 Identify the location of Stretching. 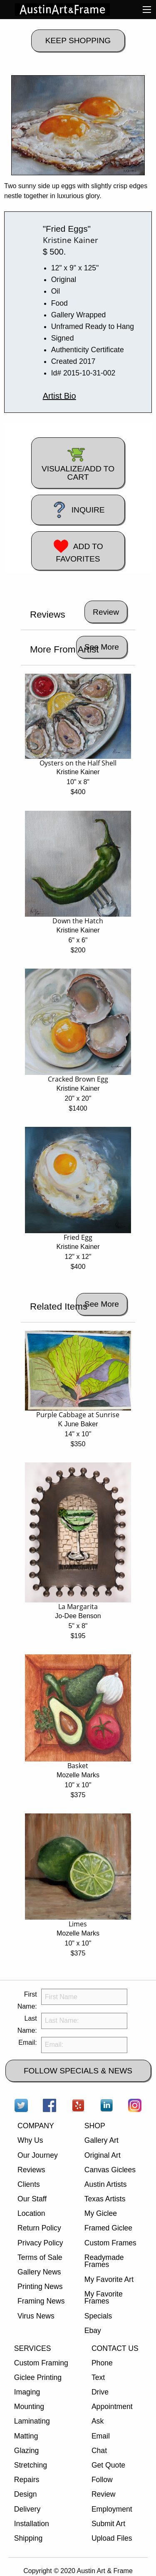
(30, 2465).